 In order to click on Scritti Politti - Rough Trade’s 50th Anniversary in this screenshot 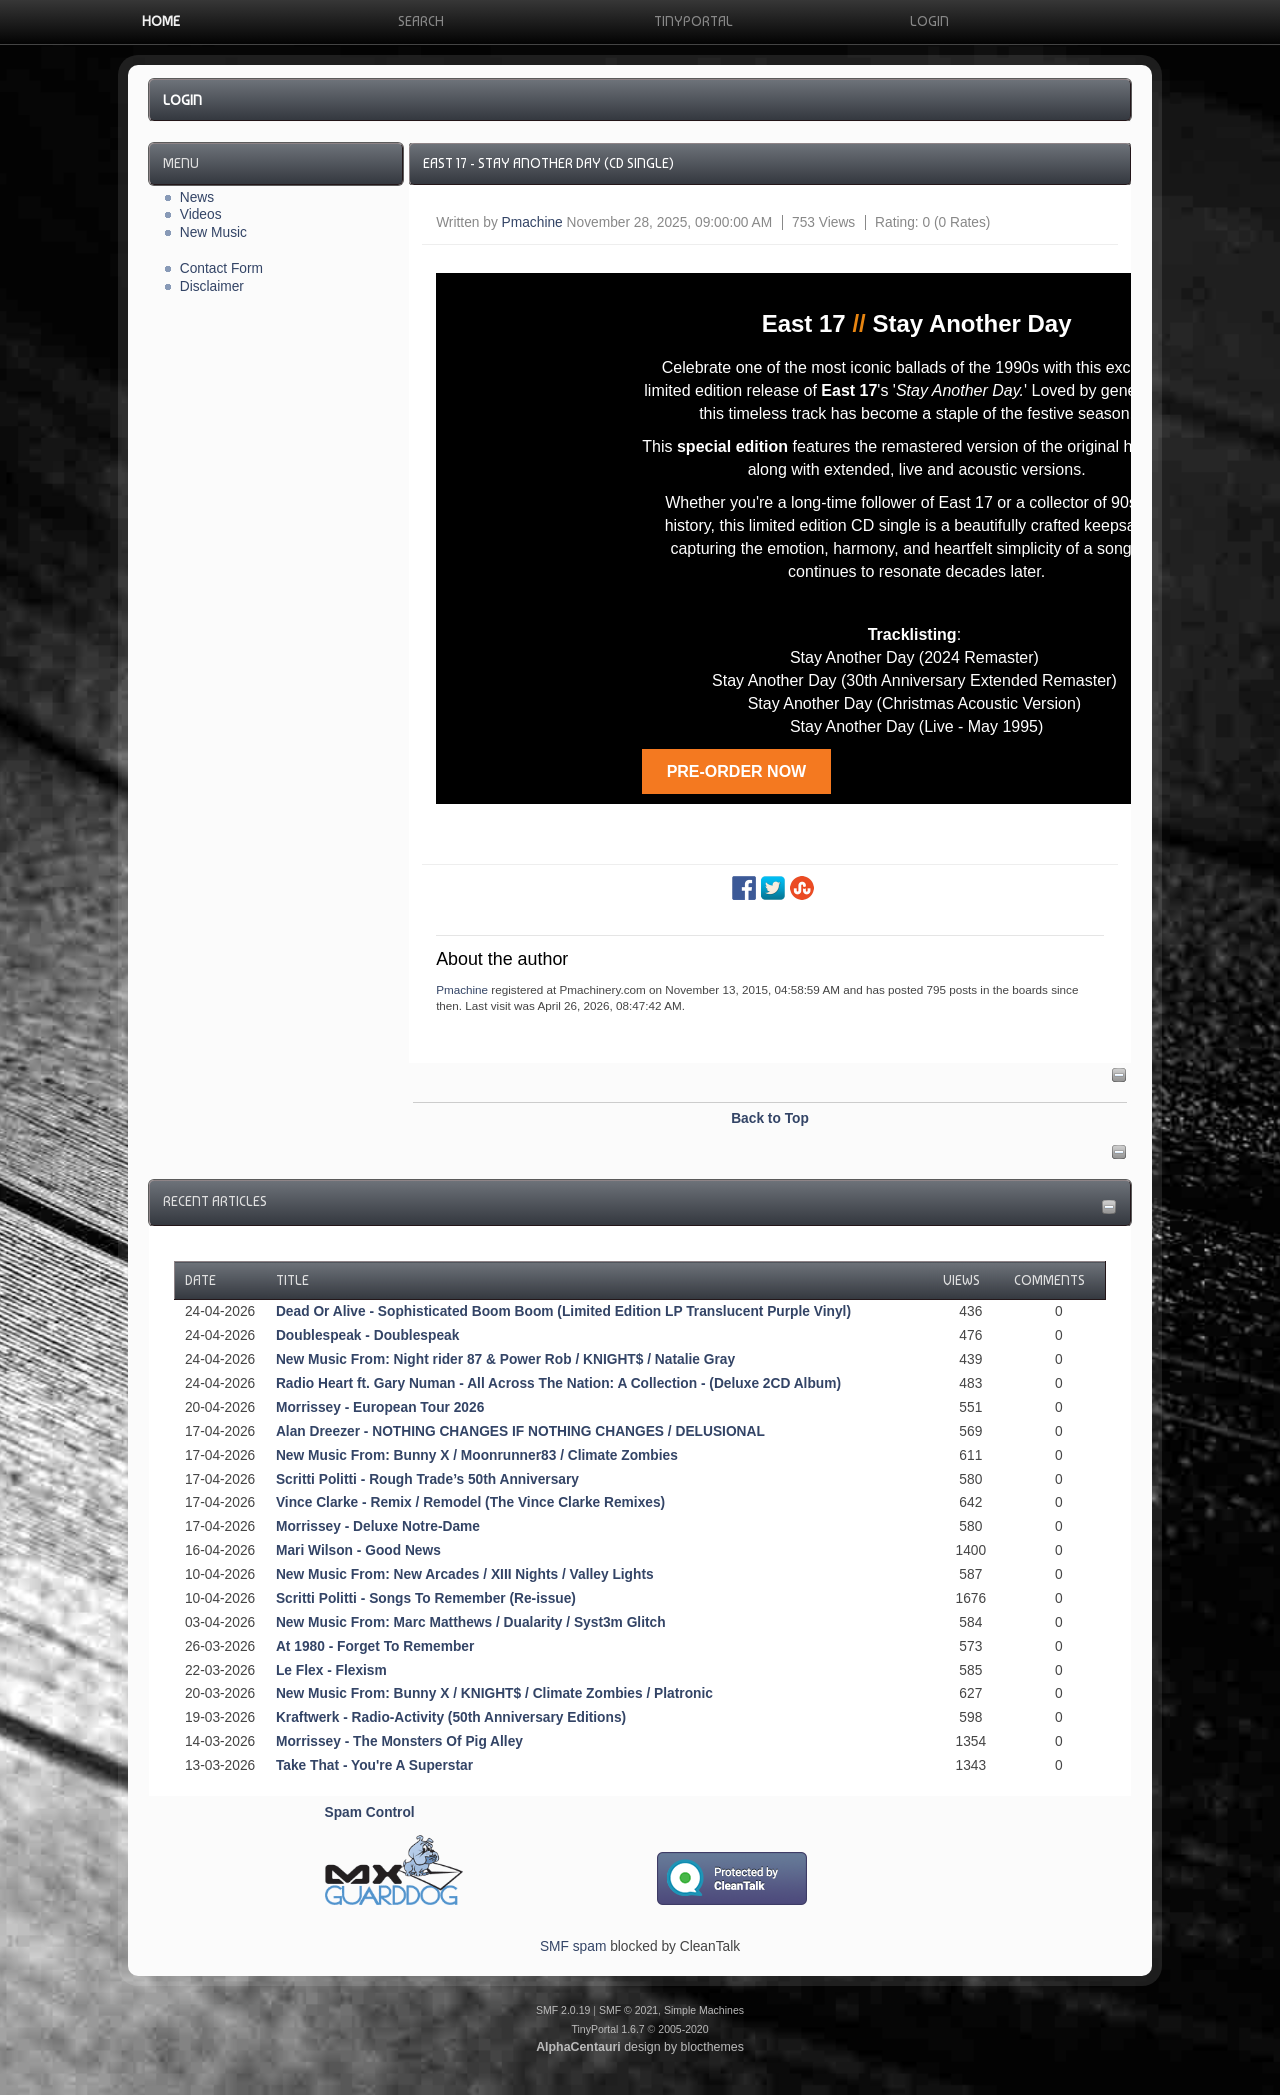, I will do `click(427, 1479)`.